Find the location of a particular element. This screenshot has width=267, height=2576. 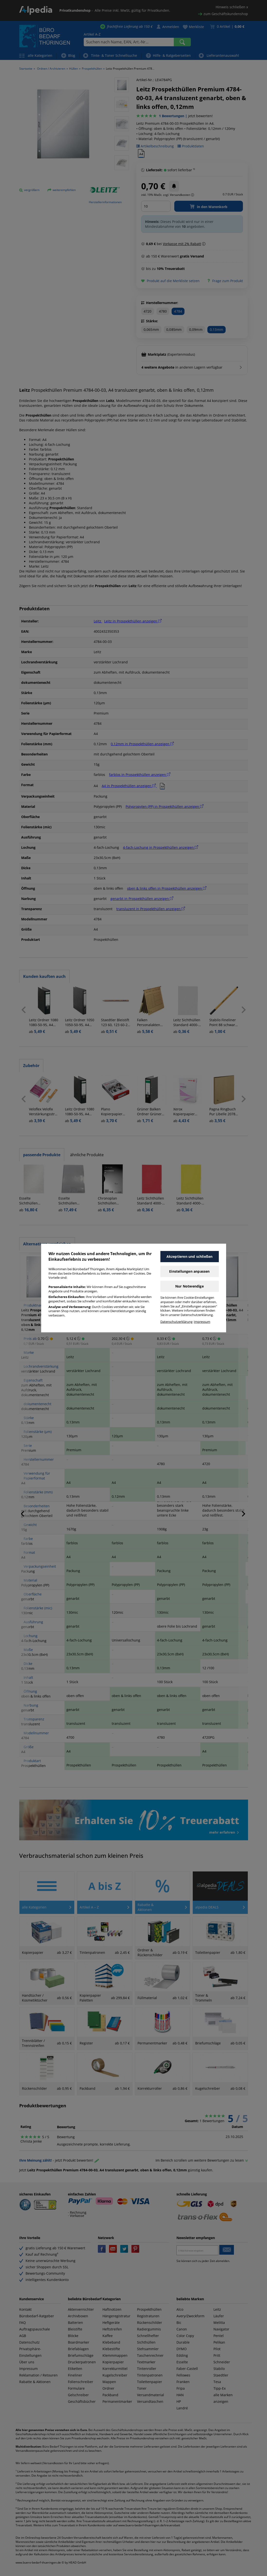

Impressum is located at coordinates (202, 1322).